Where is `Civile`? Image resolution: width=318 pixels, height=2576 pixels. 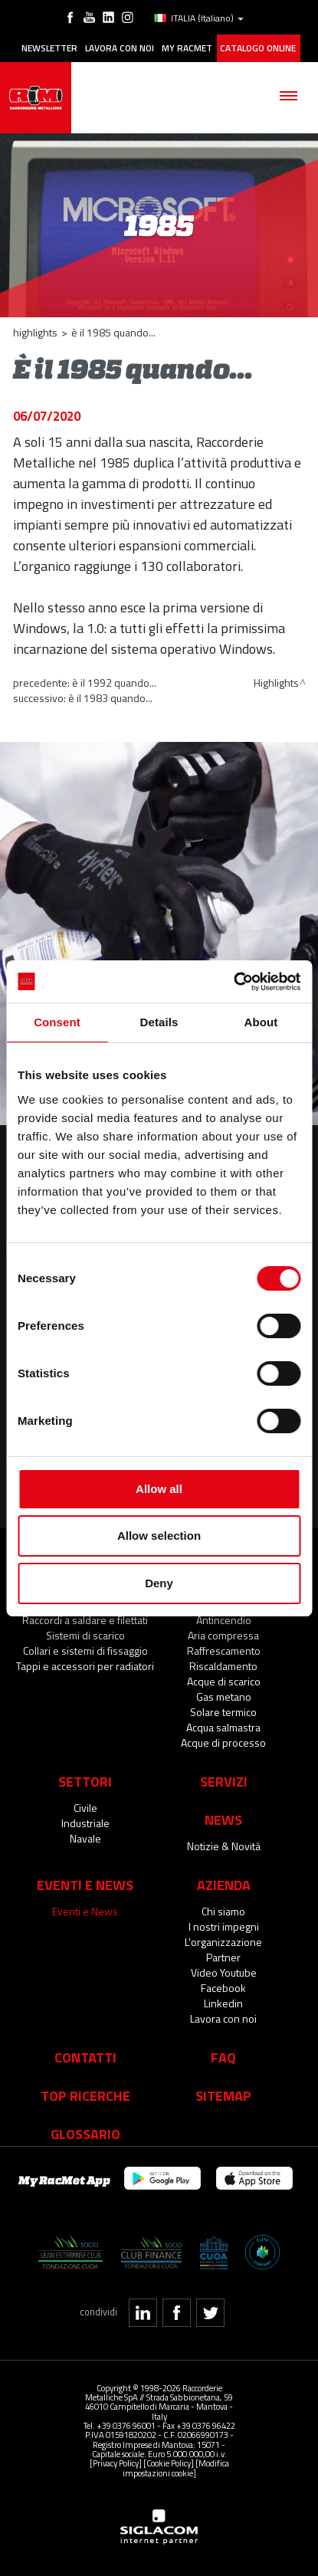
Civile is located at coordinates (85, 1808).